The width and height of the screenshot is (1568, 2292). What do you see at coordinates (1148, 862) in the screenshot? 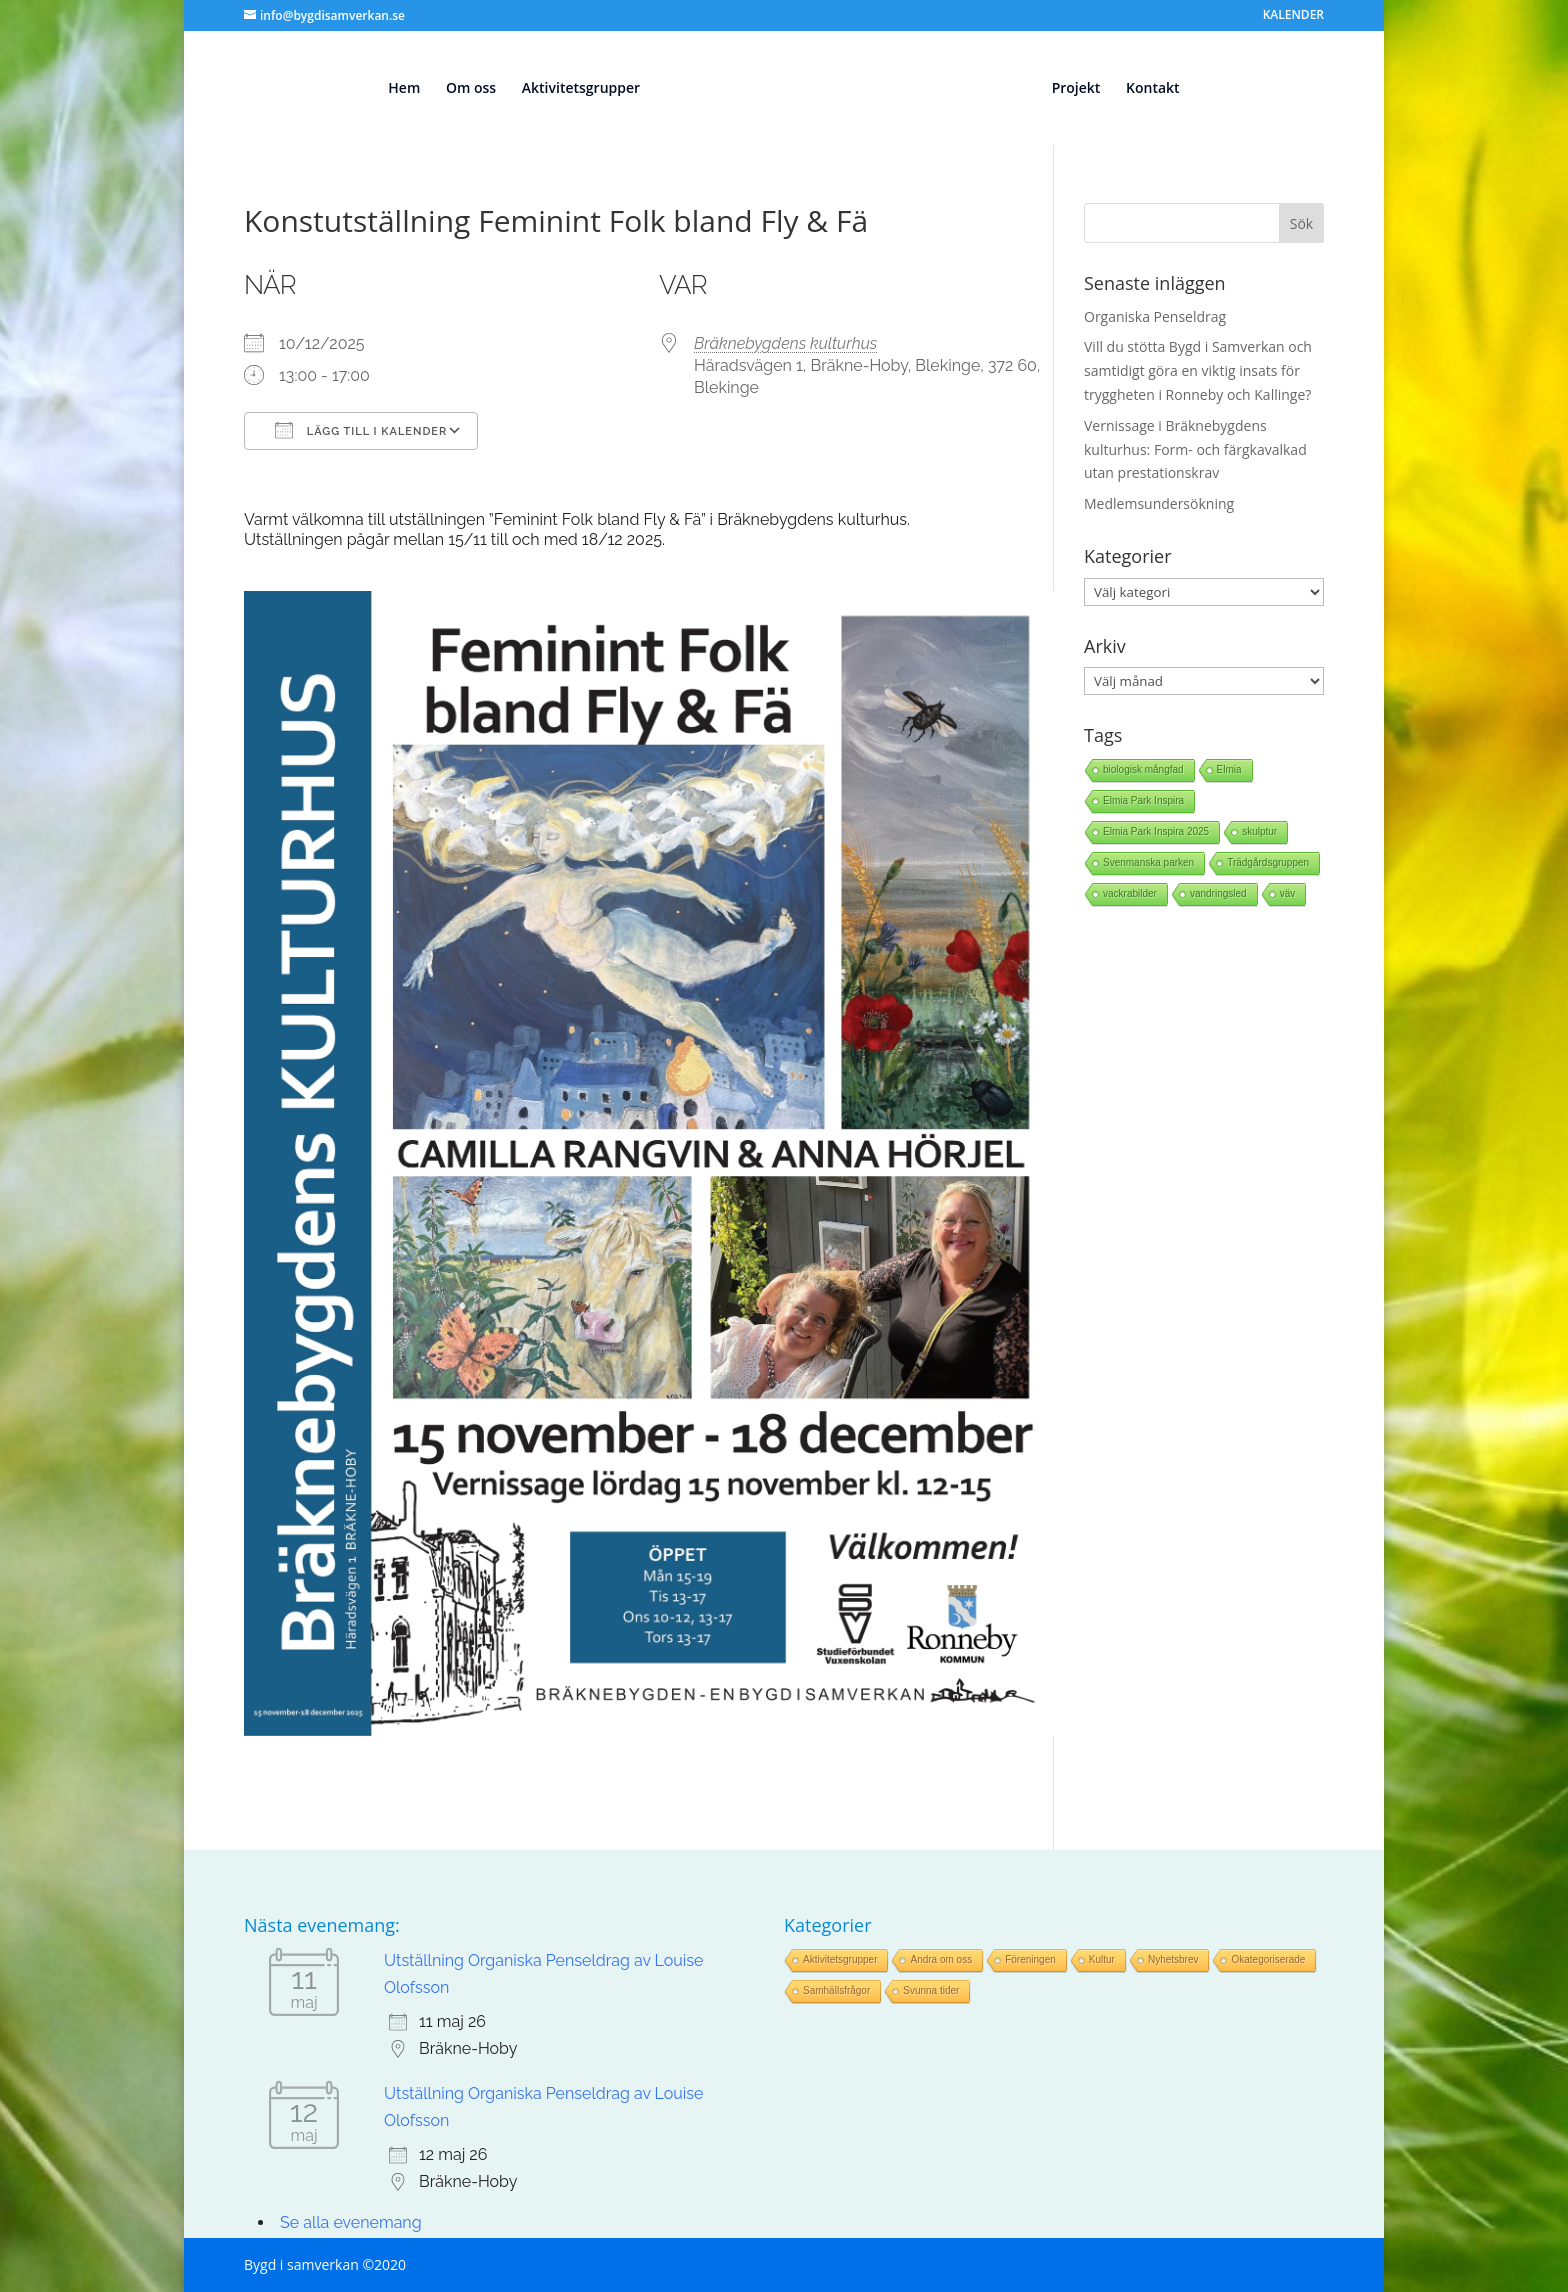
I see `Svenmanska parken` at bounding box center [1148, 862].